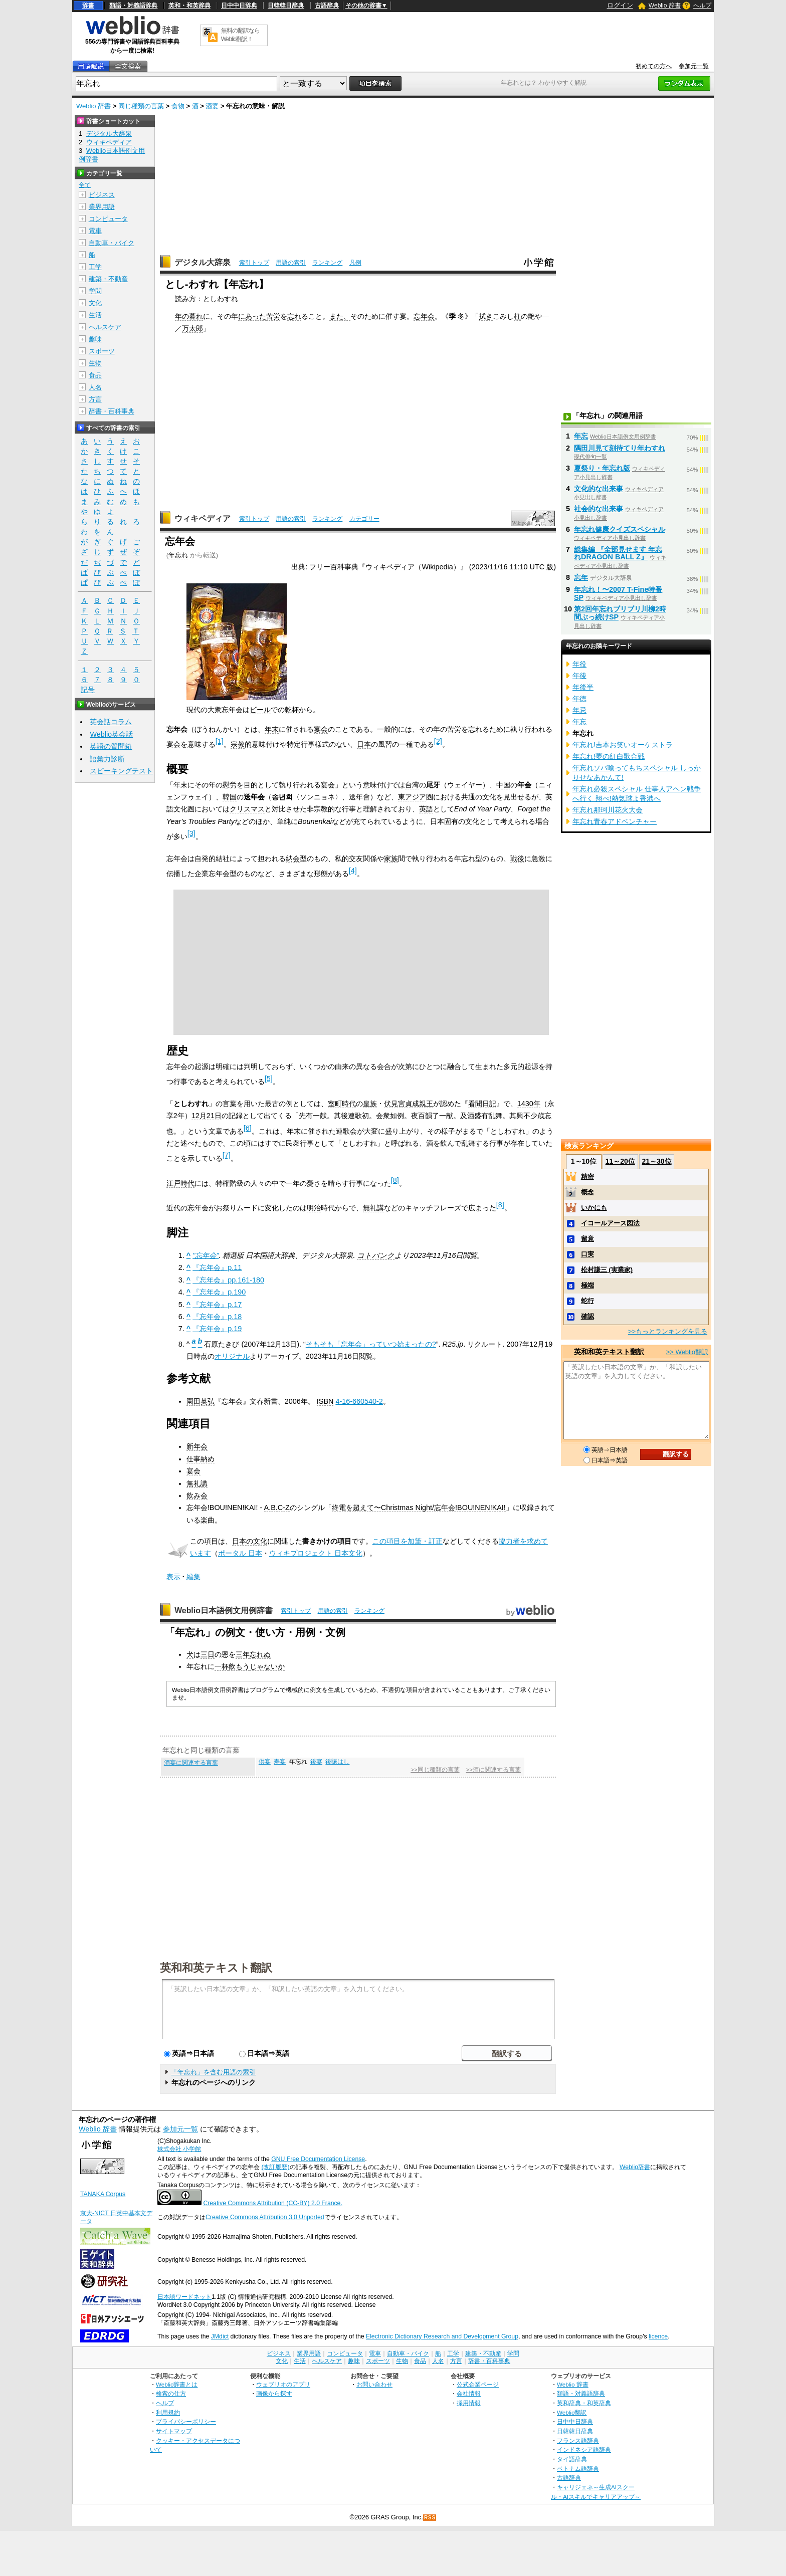 This screenshot has height=2576, width=786. I want to click on ビール, so click(260, 710).